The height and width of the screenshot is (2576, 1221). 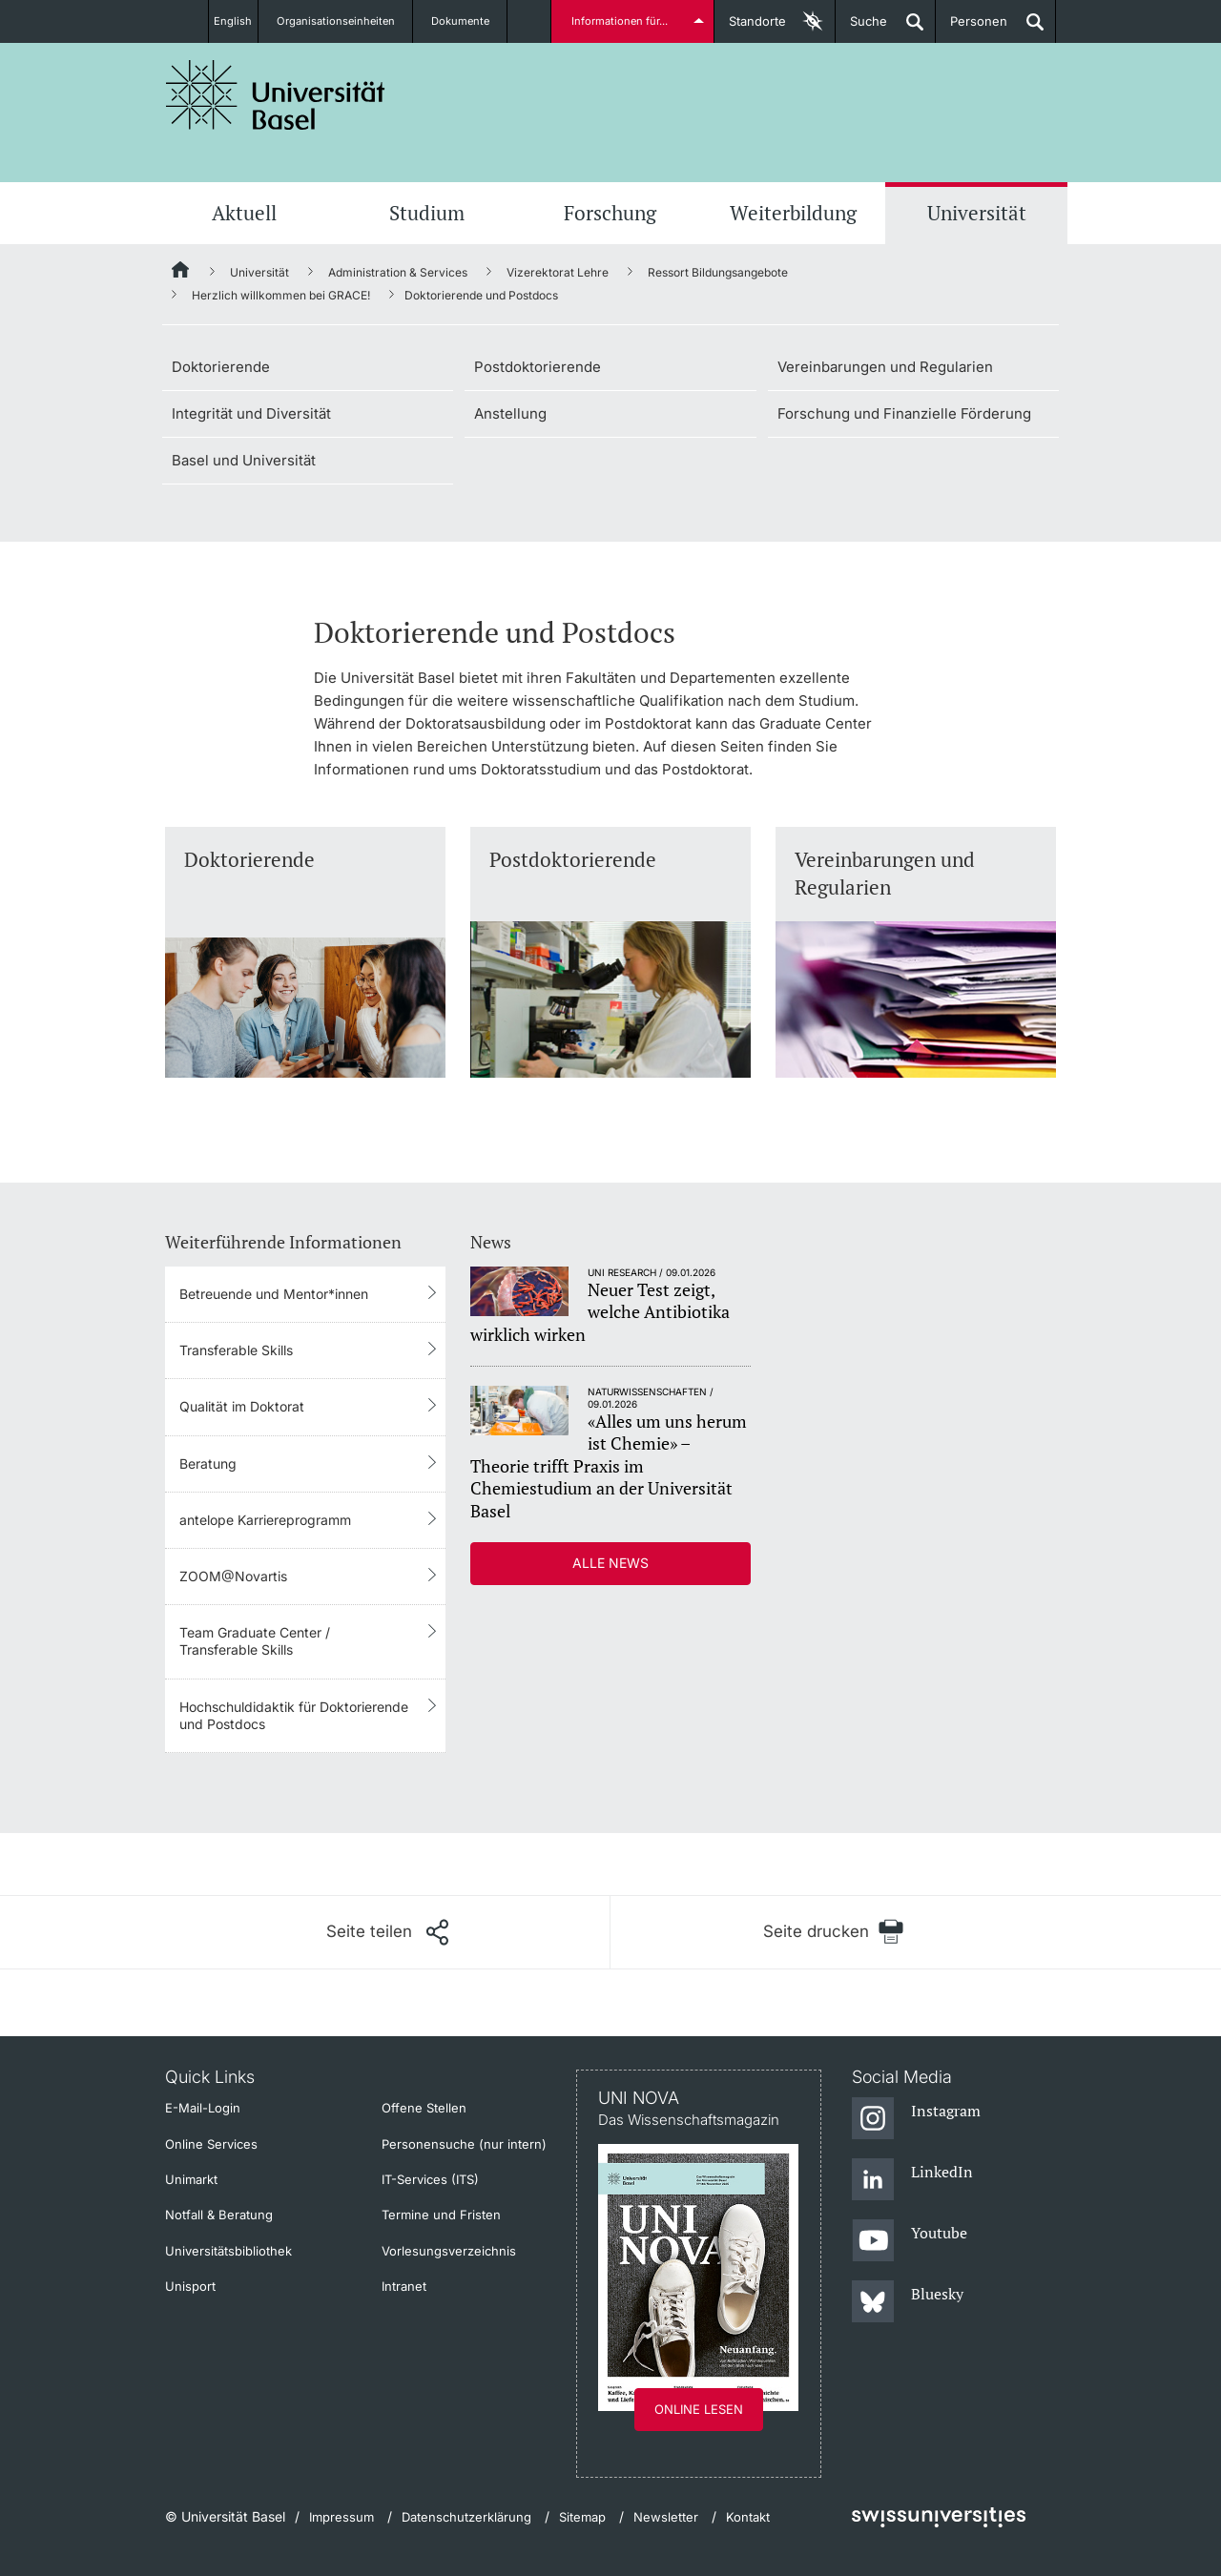 I want to click on [Startseite], so click(x=181, y=272).